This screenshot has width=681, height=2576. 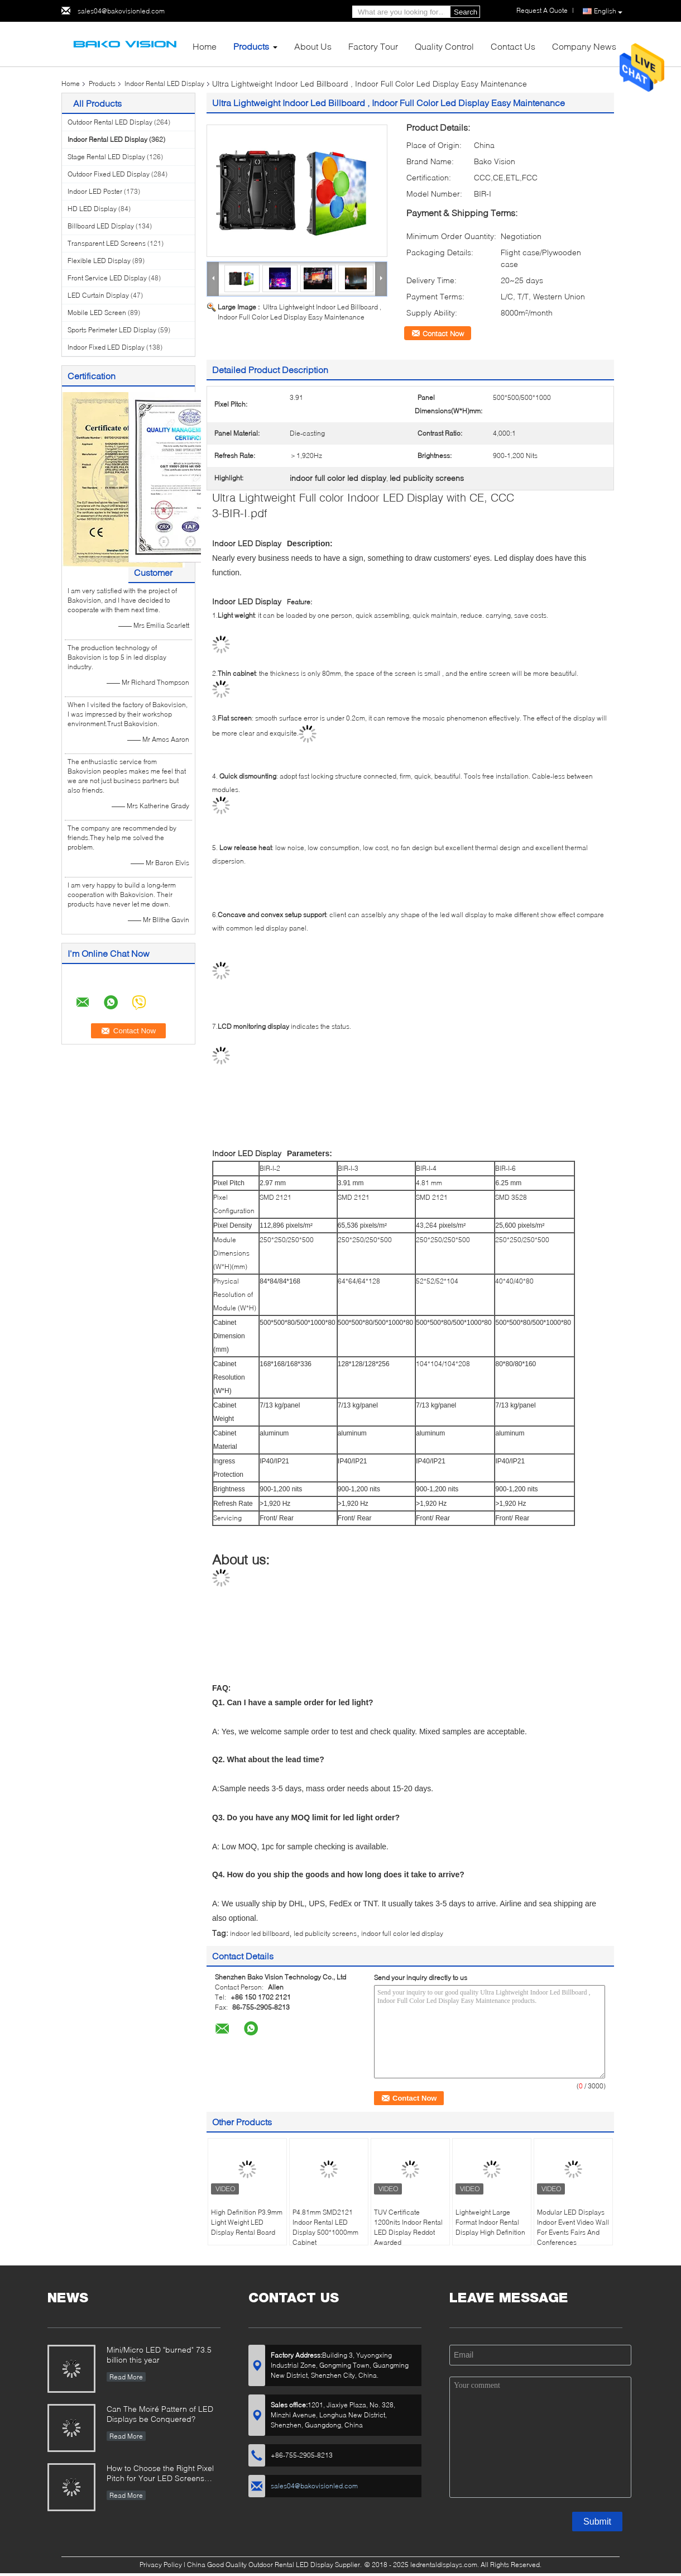 I want to click on High Definition P3.9mm Light Weight LED Display Rental Board, so click(x=246, y=2222).